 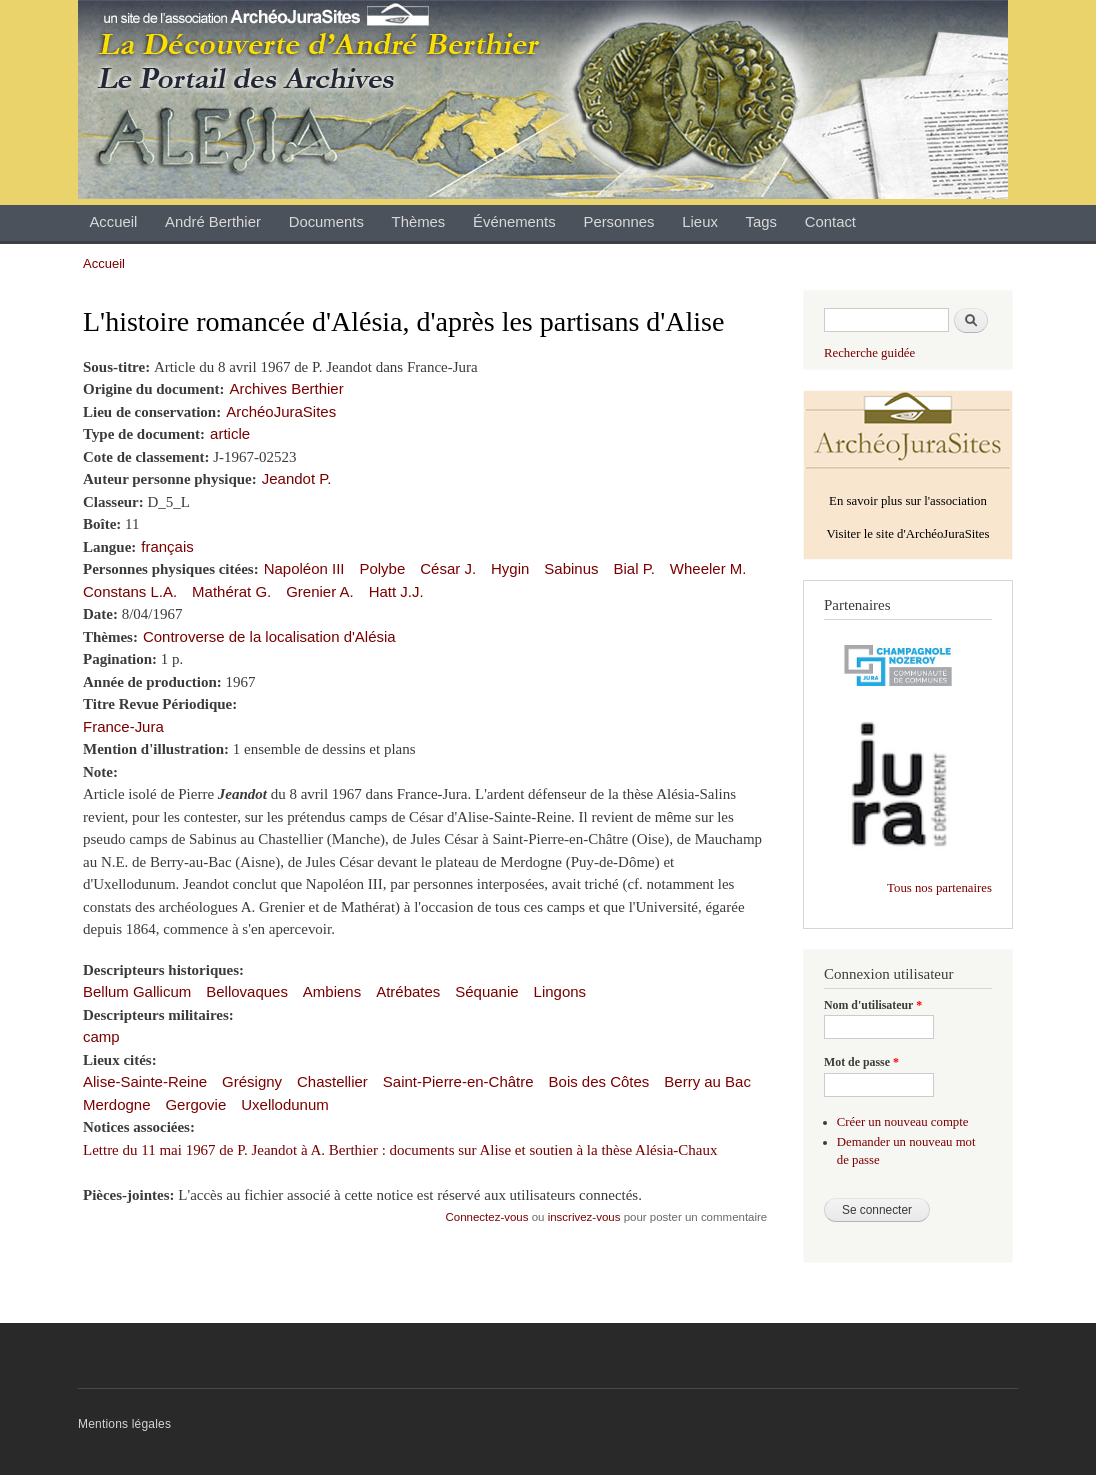 What do you see at coordinates (700, 222) in the screenshot?
I see `Lieux` at bounding box center [700, 222].